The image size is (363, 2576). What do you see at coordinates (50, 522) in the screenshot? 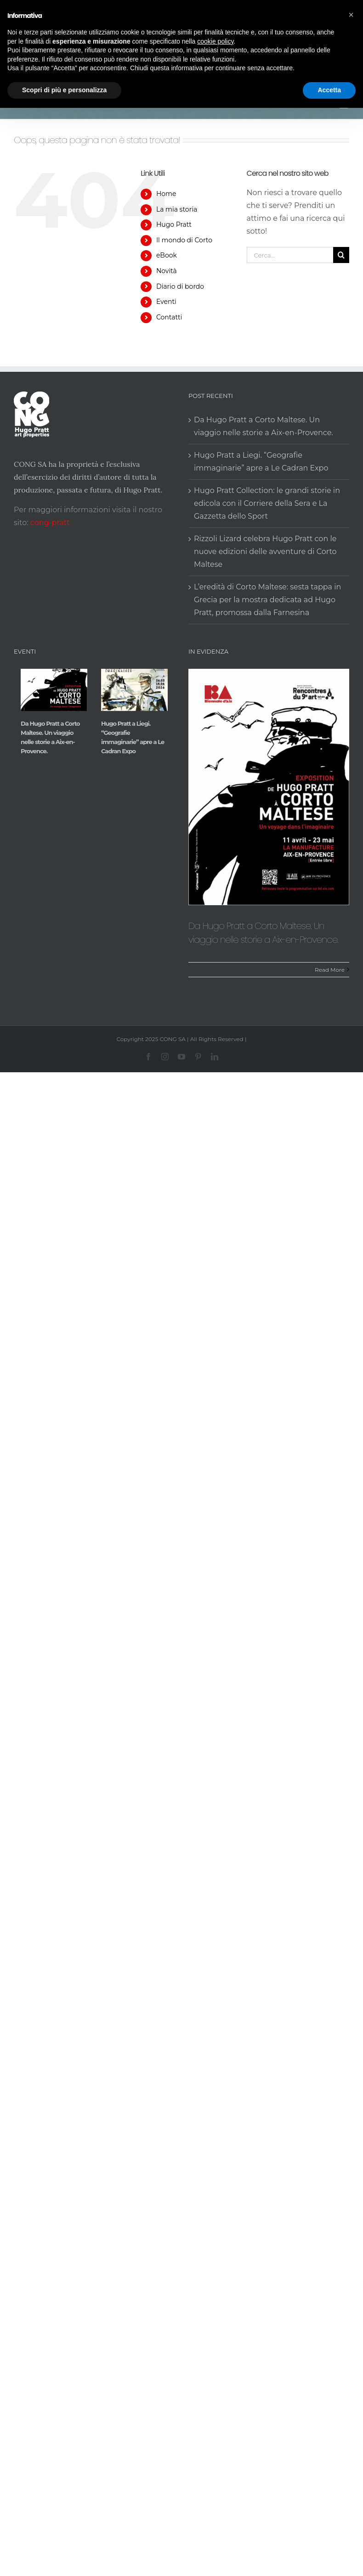
I see `cong-pratt` at bounding box center [50, 522].